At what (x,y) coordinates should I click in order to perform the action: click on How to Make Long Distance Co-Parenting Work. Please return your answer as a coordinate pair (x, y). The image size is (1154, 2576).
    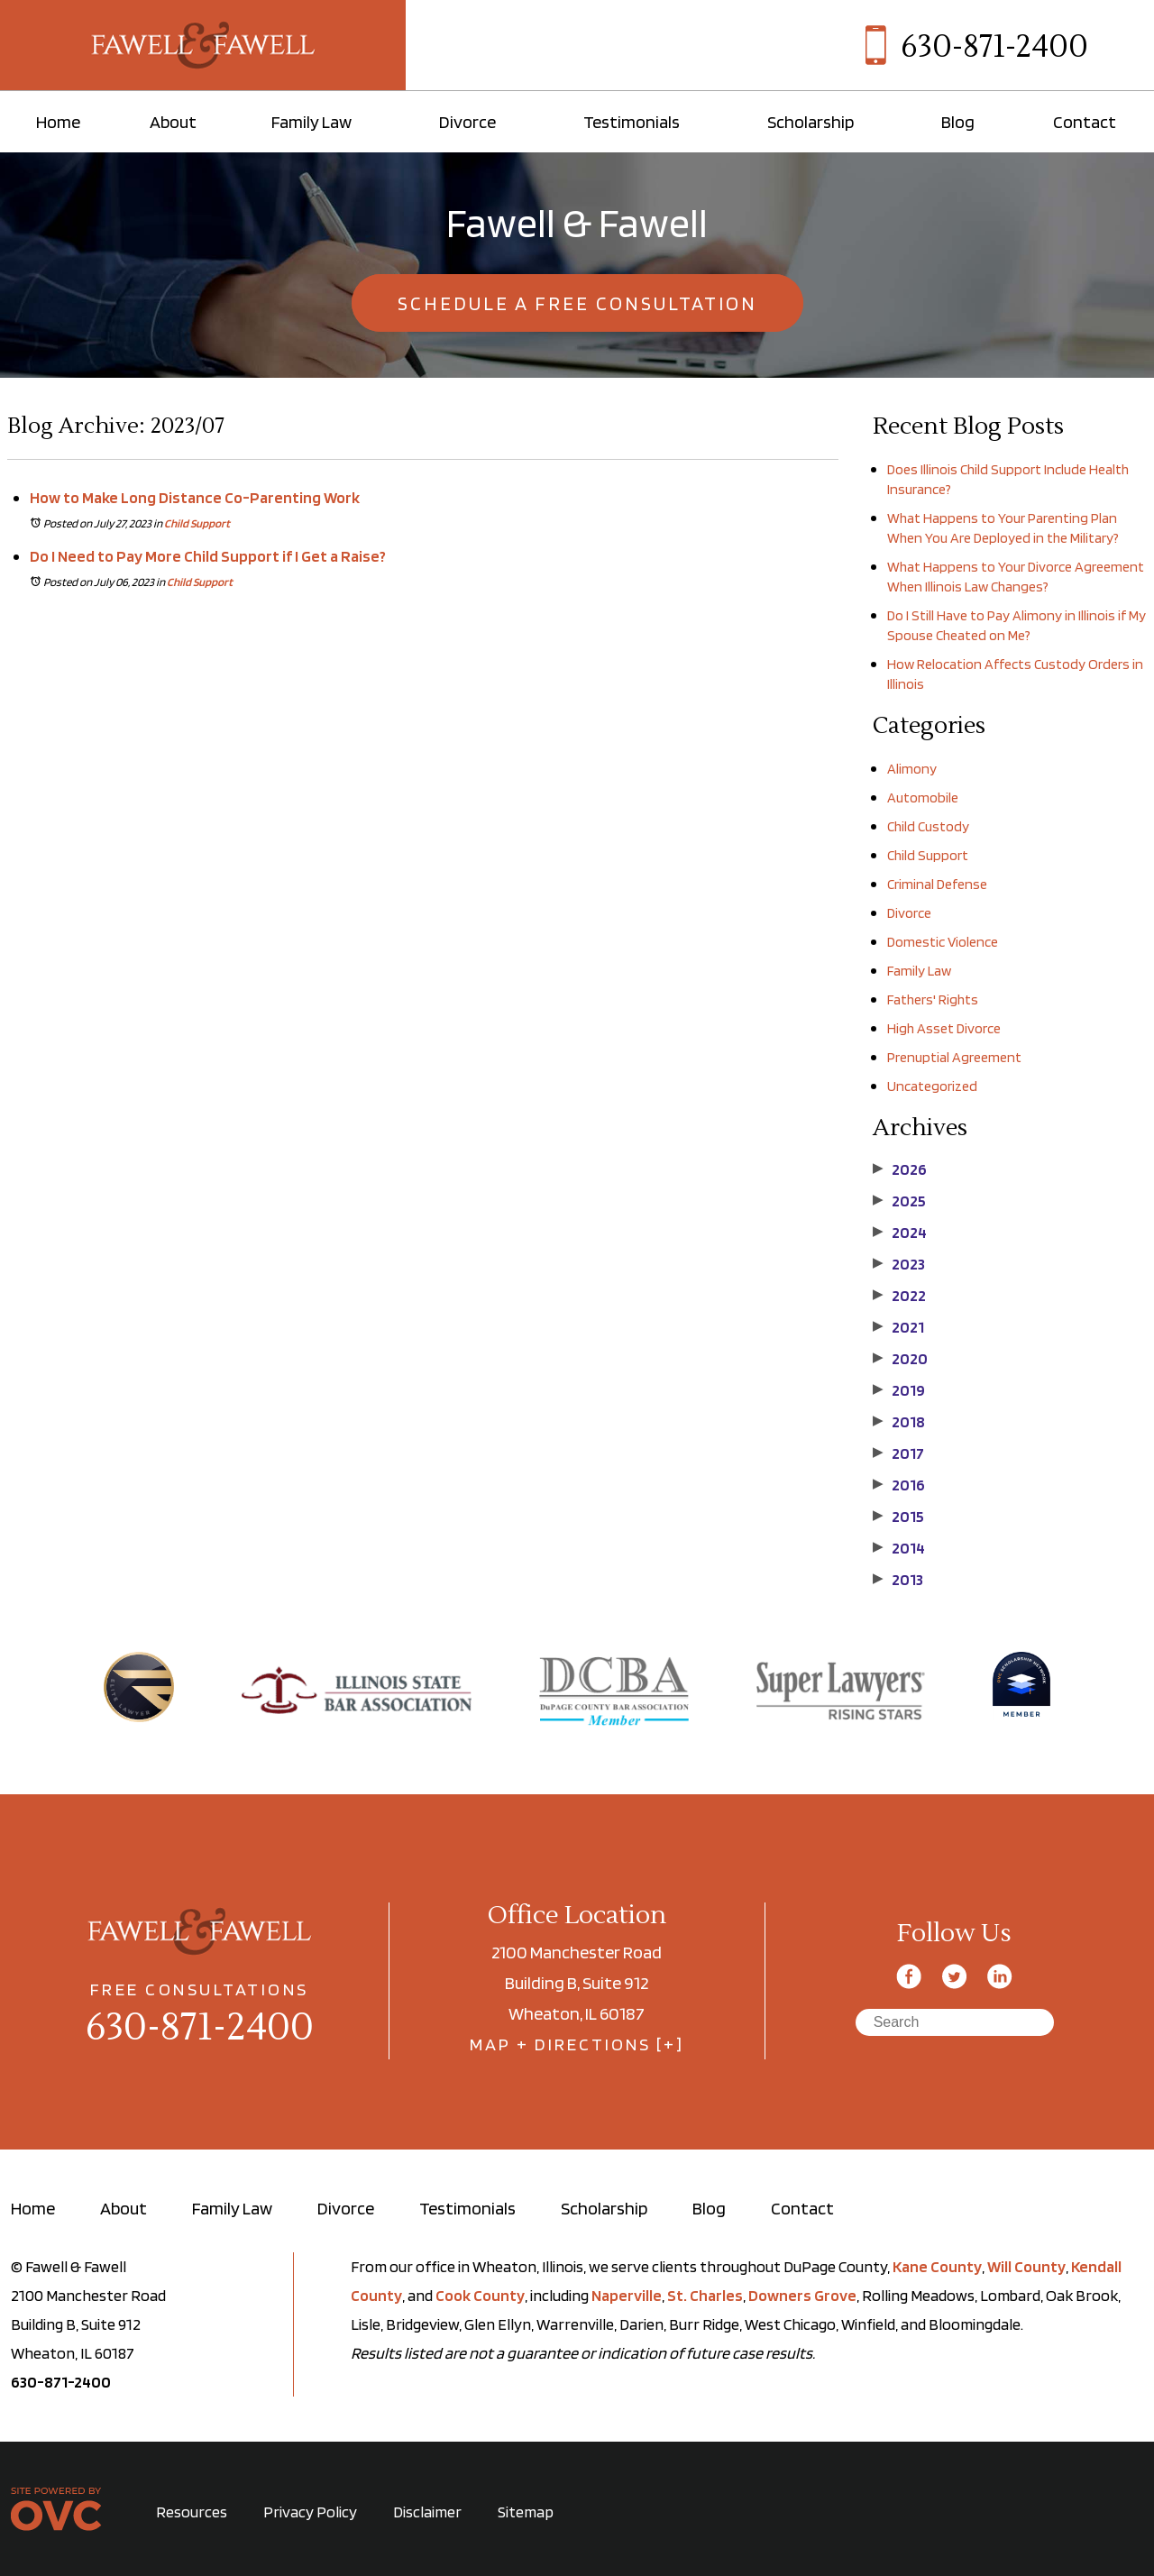
    Looking at the image, I should click on (195, 497).